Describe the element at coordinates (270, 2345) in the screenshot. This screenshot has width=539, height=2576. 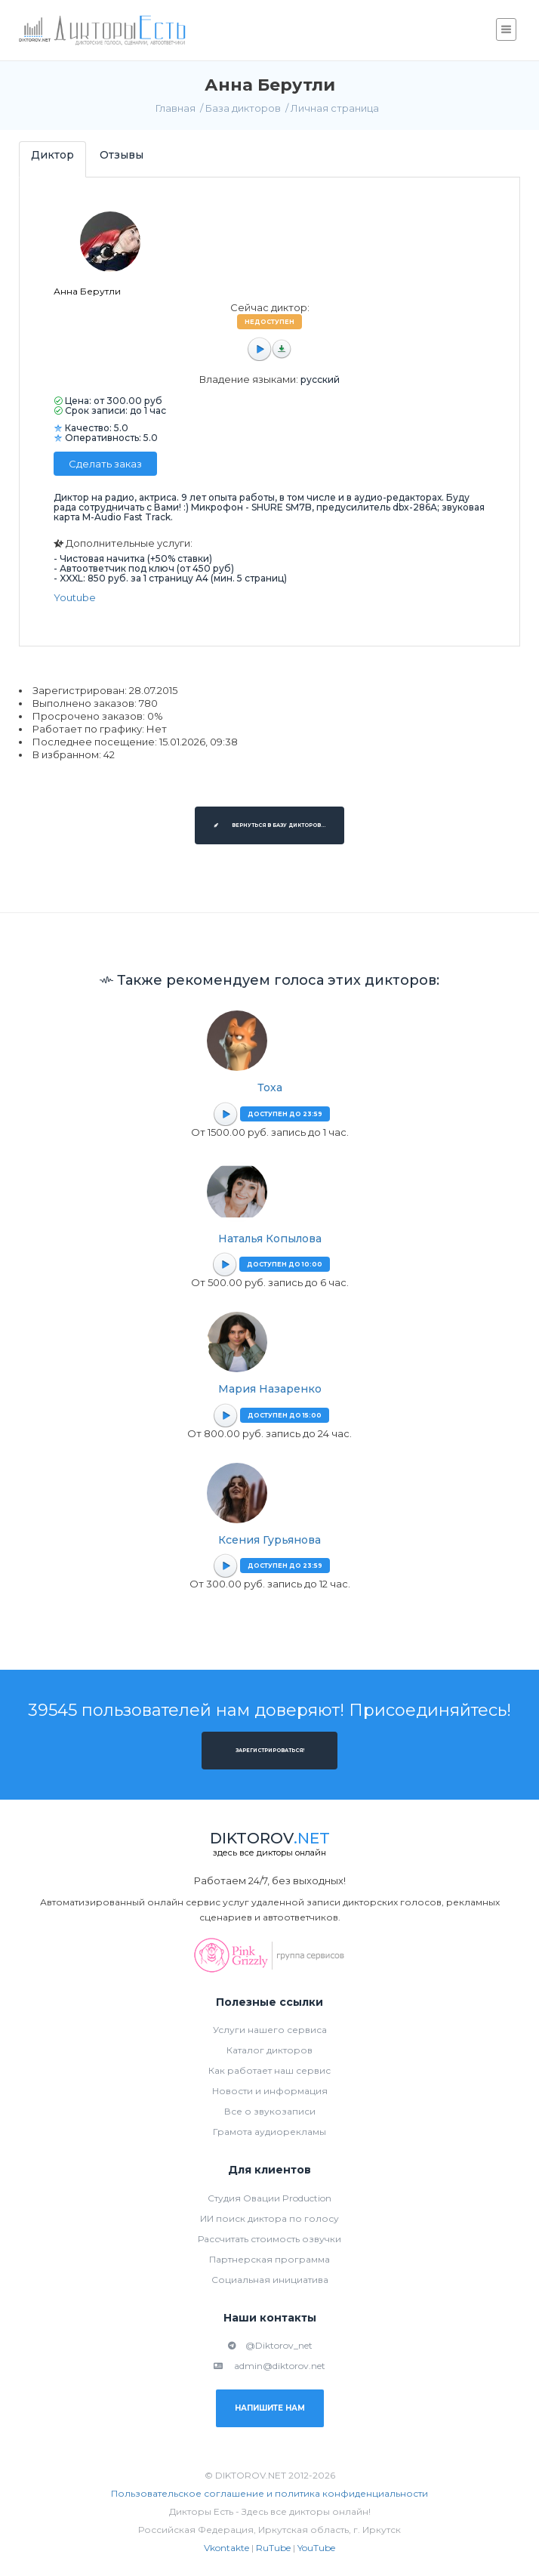
I see `@Diktorov_net` at that location.